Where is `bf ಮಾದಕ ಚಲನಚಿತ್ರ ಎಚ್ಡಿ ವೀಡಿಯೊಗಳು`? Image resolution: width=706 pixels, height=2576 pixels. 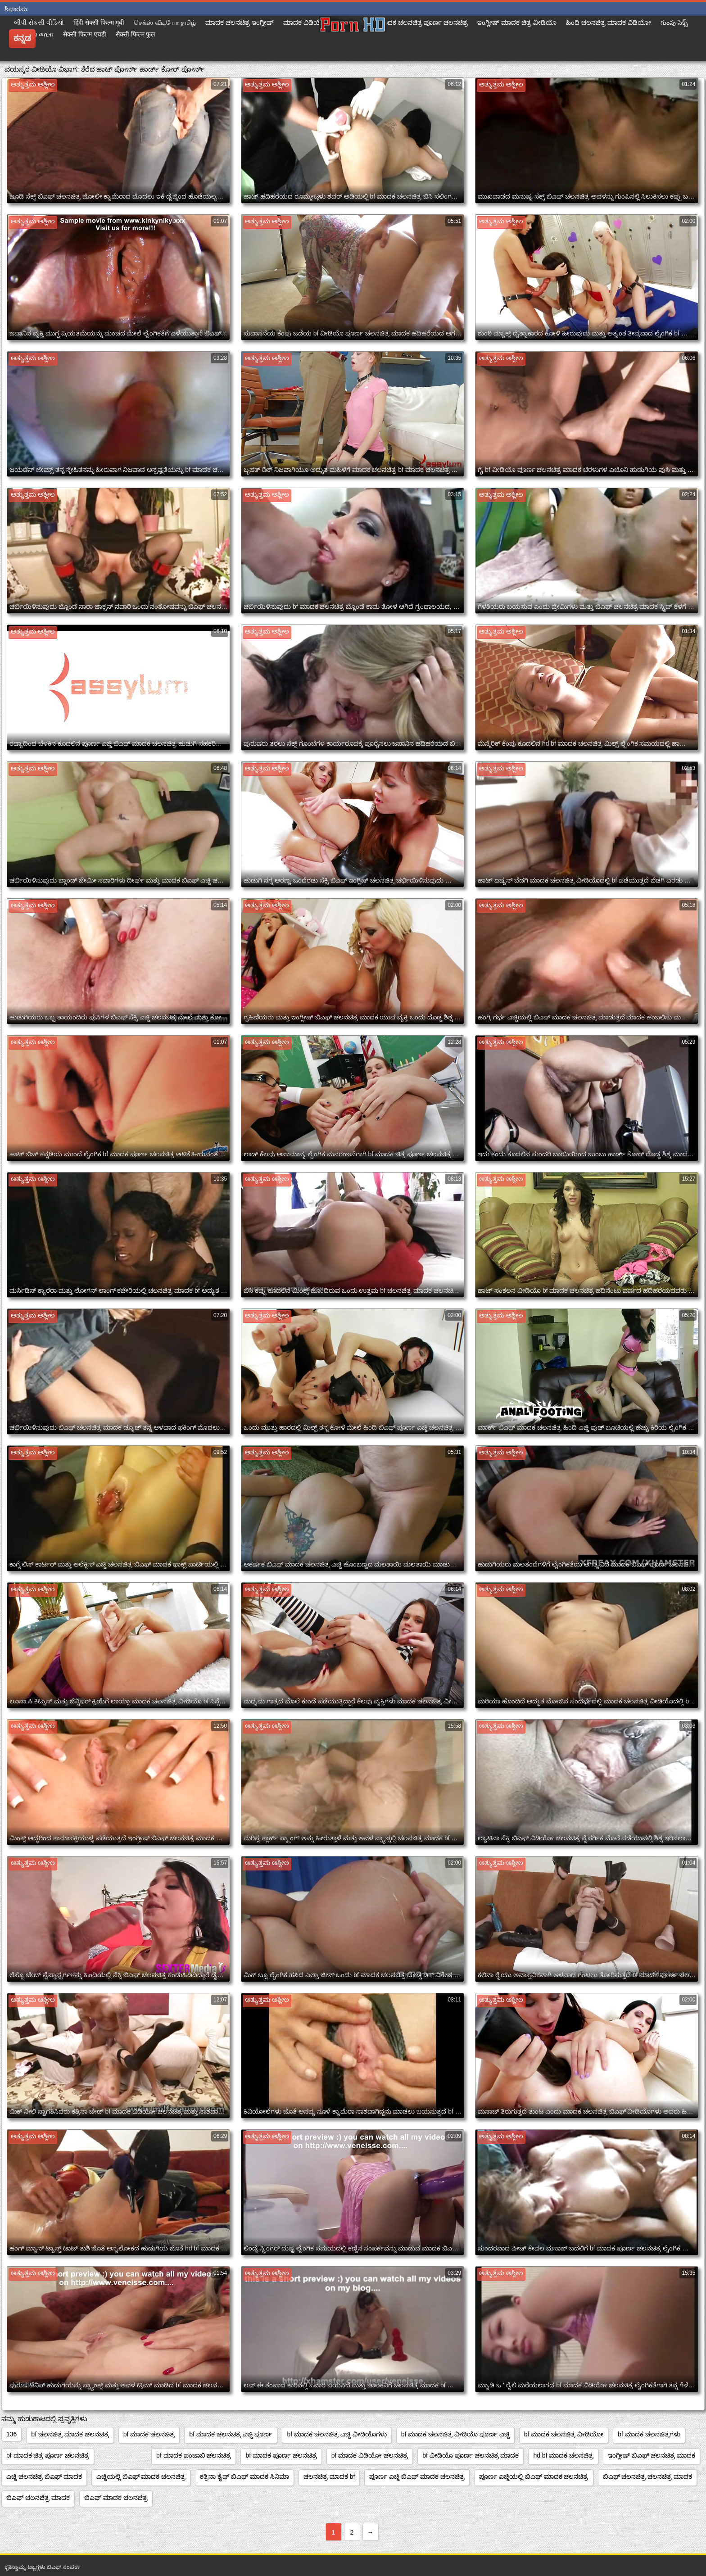
bf ಮಾದಕ ಚಲನಚಿತ್ರ ಎಚ್ಡಿ ವೀಡಿಯೊಗಳು is located at coordinates (336, 2434).